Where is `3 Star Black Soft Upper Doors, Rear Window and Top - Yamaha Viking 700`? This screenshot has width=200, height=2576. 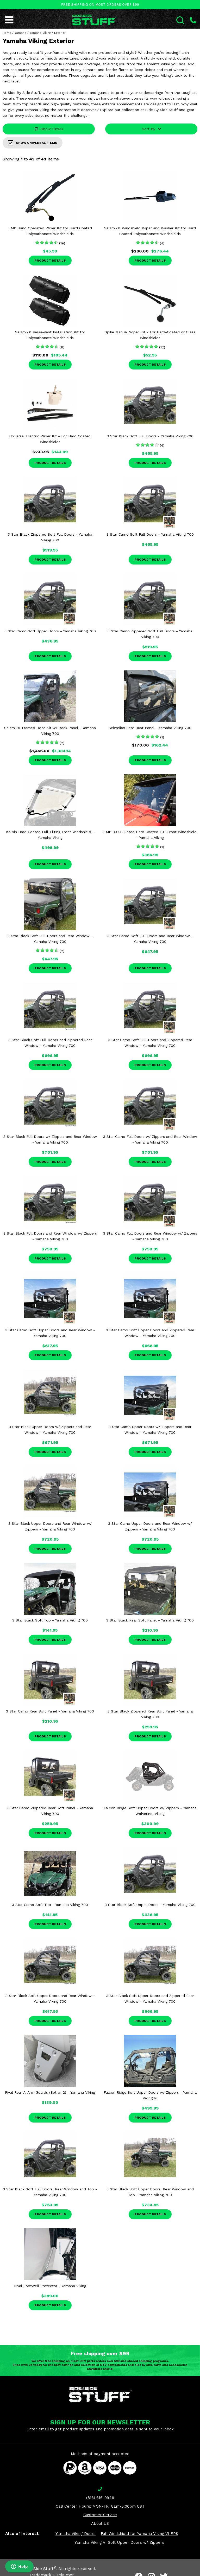
3 Star Black Soft Upper Doors, Rear Window and Top - Yamaha Viking 700 is located at coordinates (150, 2192).